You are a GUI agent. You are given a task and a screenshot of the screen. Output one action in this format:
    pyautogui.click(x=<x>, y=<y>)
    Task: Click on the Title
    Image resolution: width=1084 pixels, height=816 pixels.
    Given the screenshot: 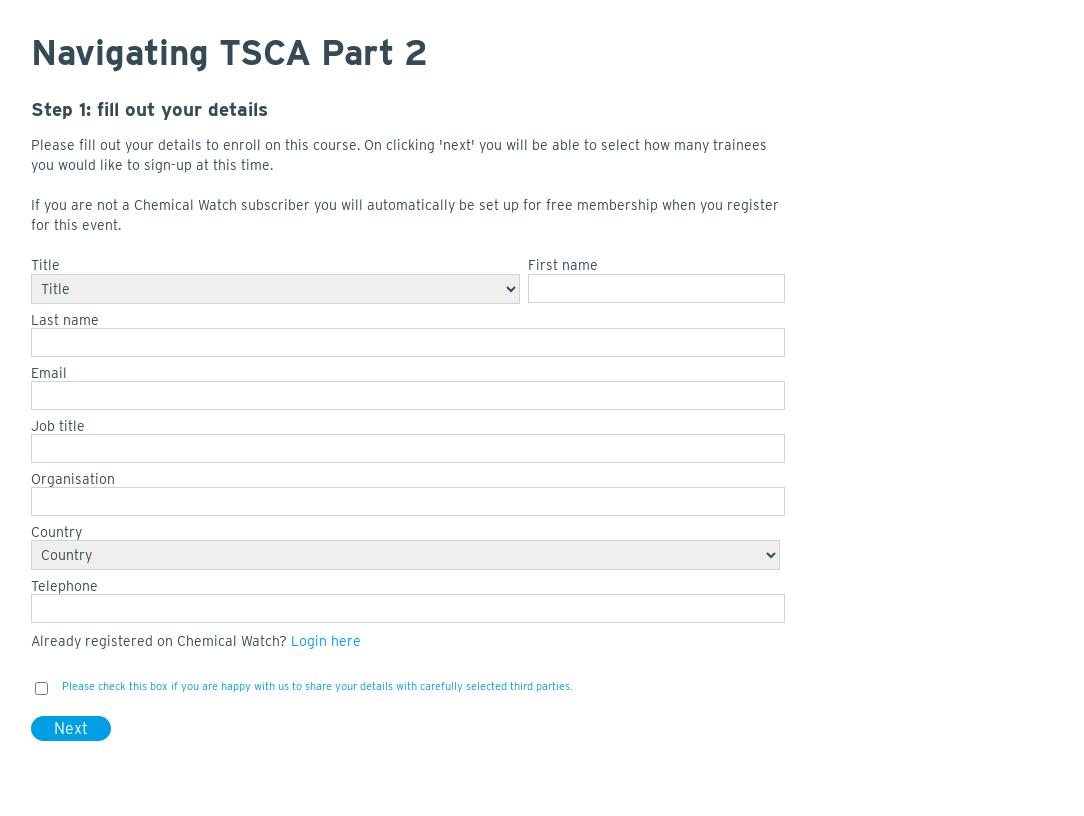 What is the action you would take?
    pyautogui.click(x=45, y=265)
    